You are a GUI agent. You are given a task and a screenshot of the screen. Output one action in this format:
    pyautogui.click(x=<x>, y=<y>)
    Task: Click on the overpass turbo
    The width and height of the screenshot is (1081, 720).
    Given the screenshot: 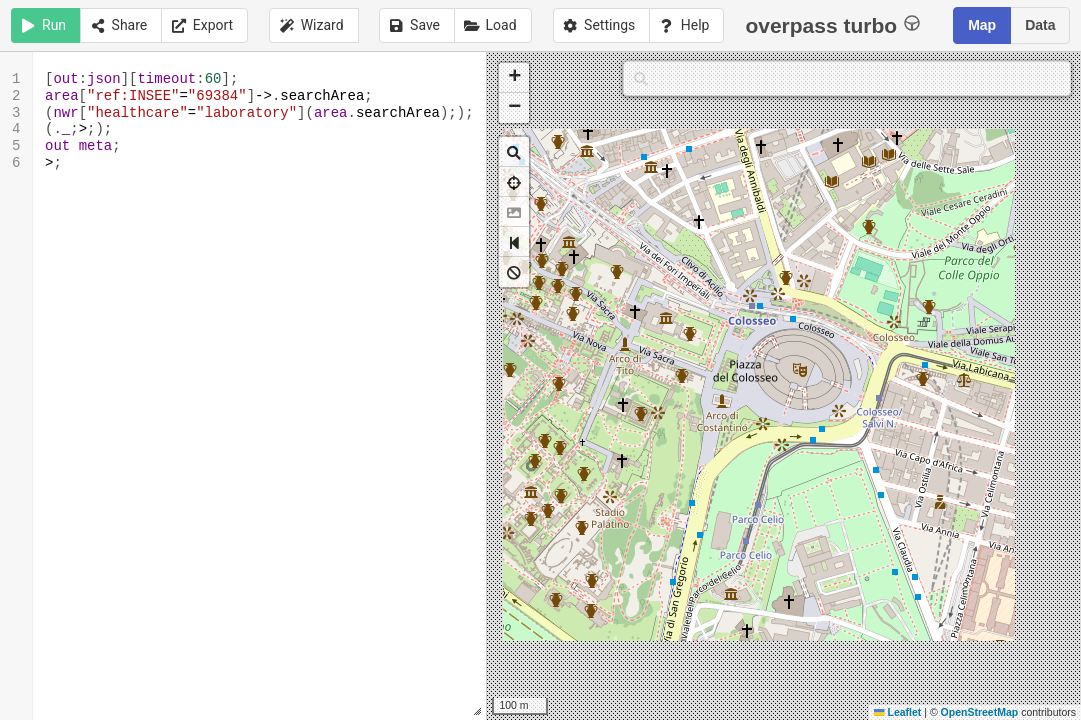 What is the action you would take?
    pyautogui.click(x=832, y=24)
    